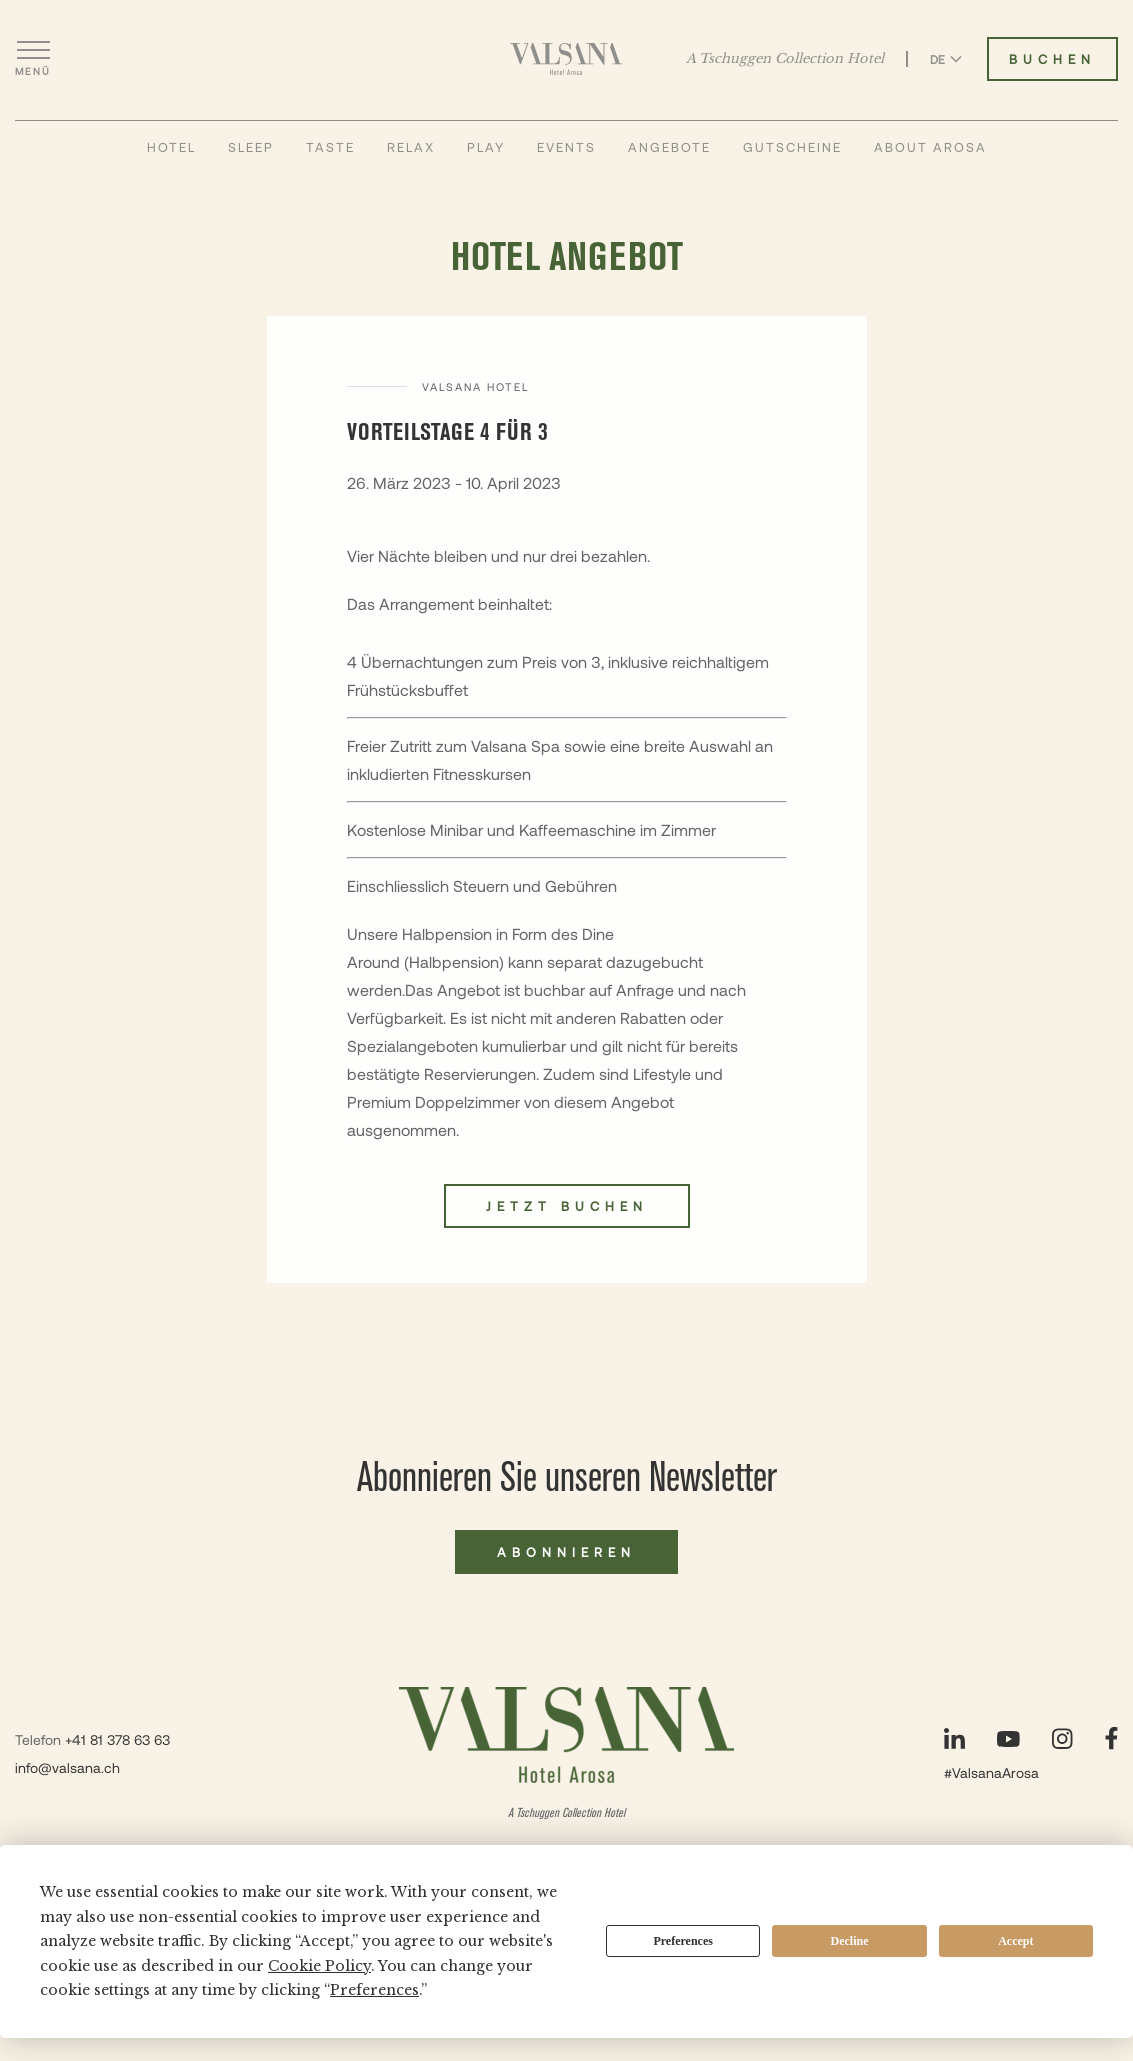  I want to click on Play, so click(486, 147).